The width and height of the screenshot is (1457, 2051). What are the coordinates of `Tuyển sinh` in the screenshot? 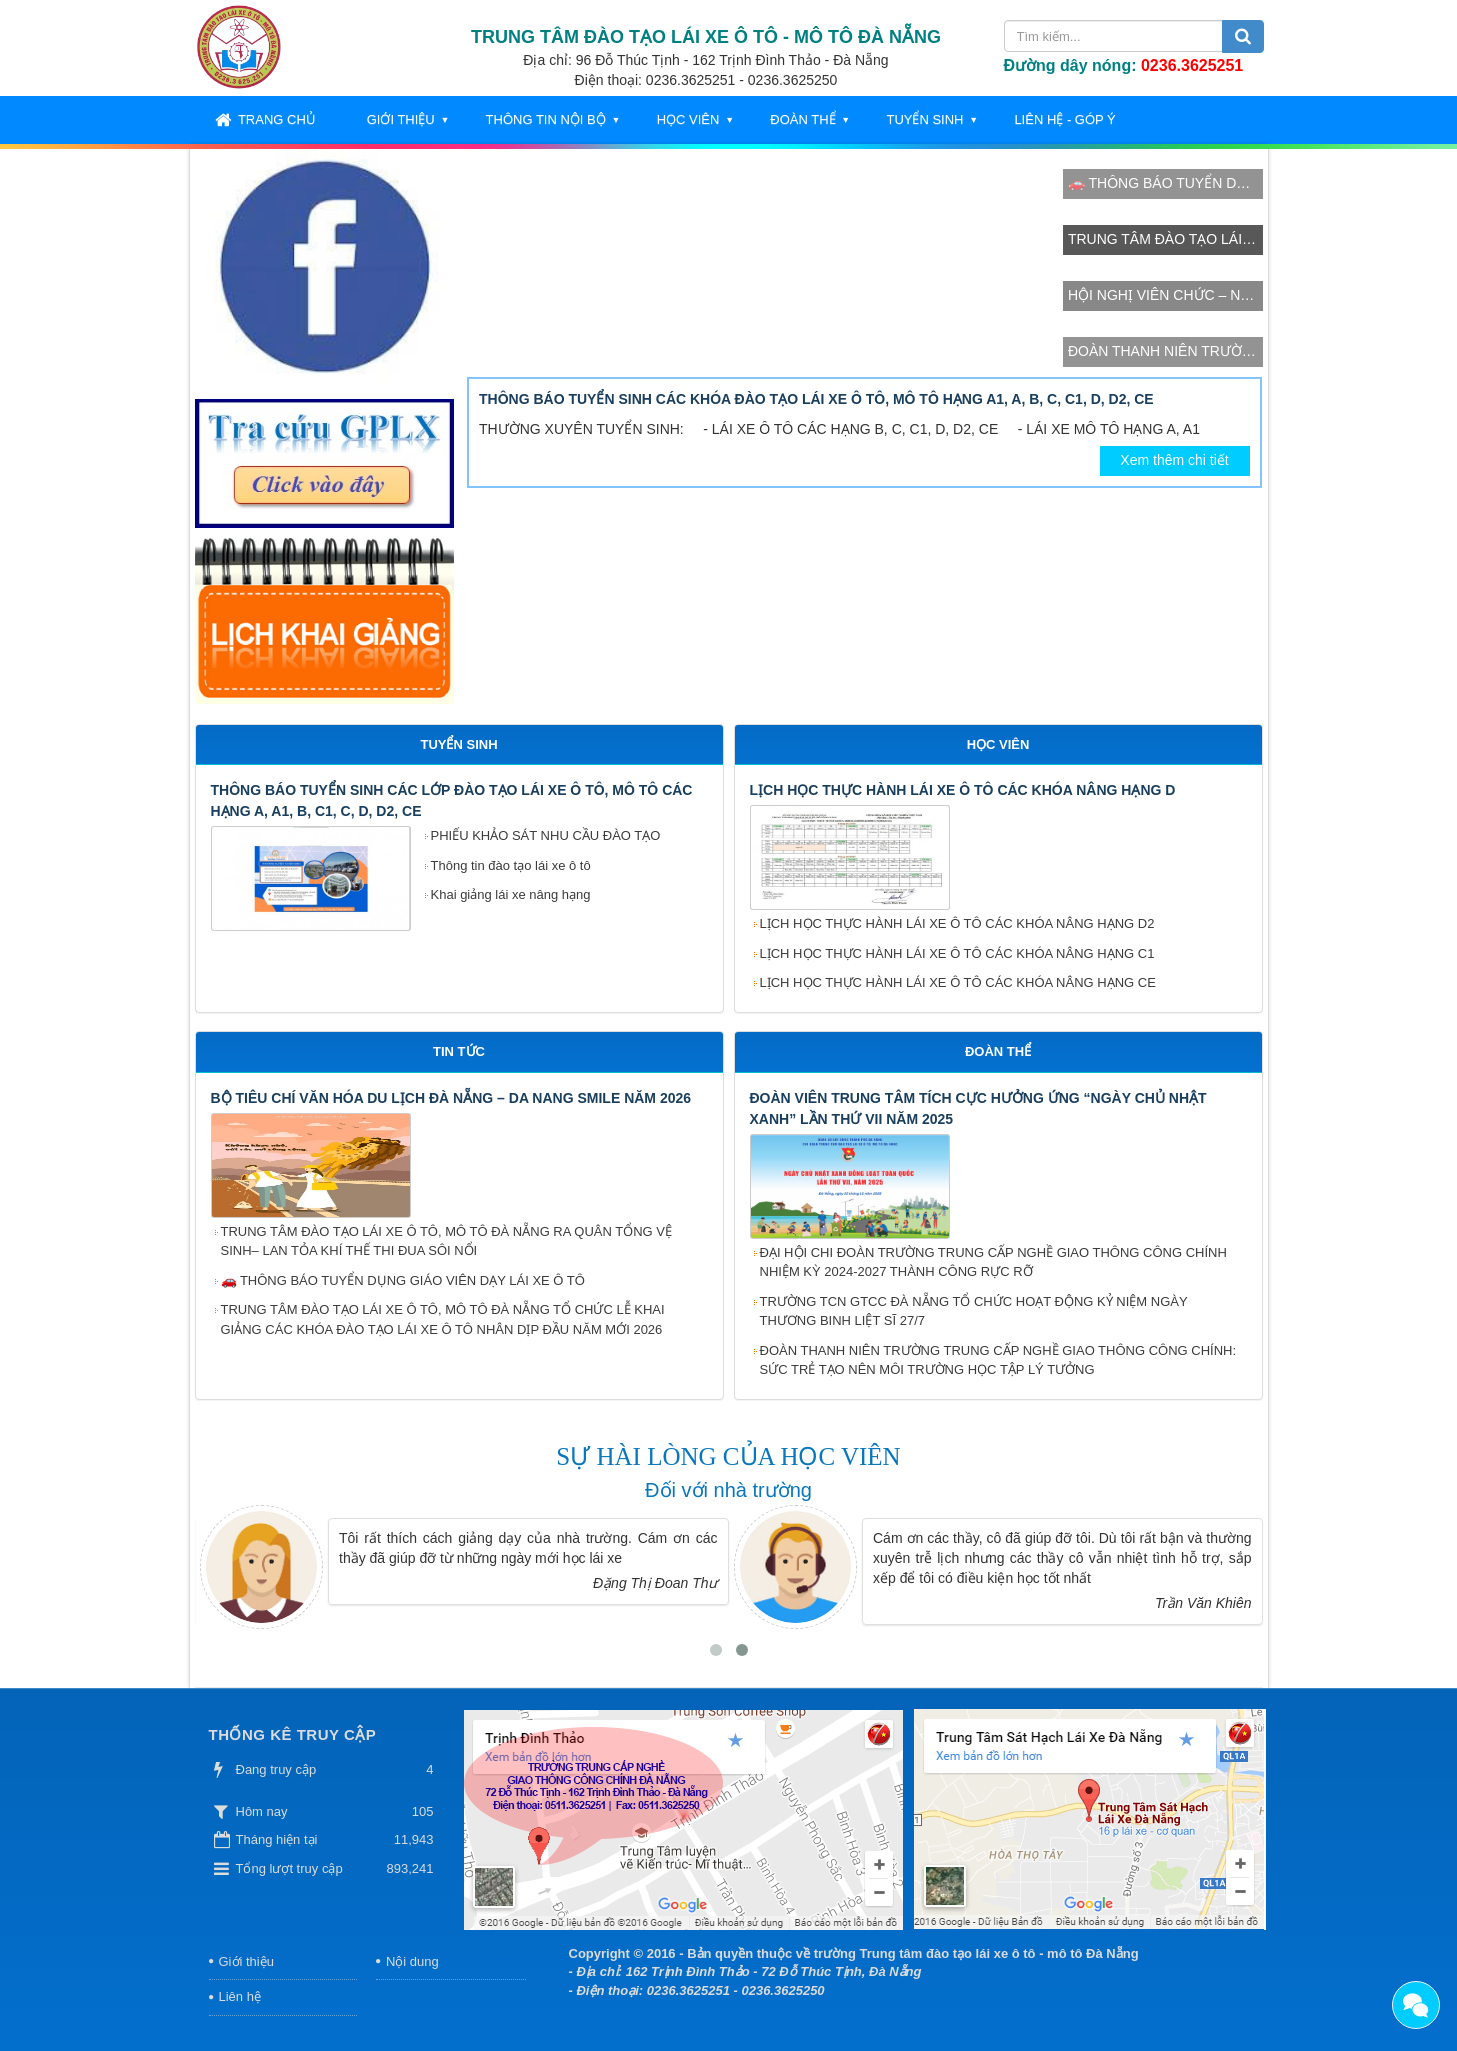 It's located at (924, 119).